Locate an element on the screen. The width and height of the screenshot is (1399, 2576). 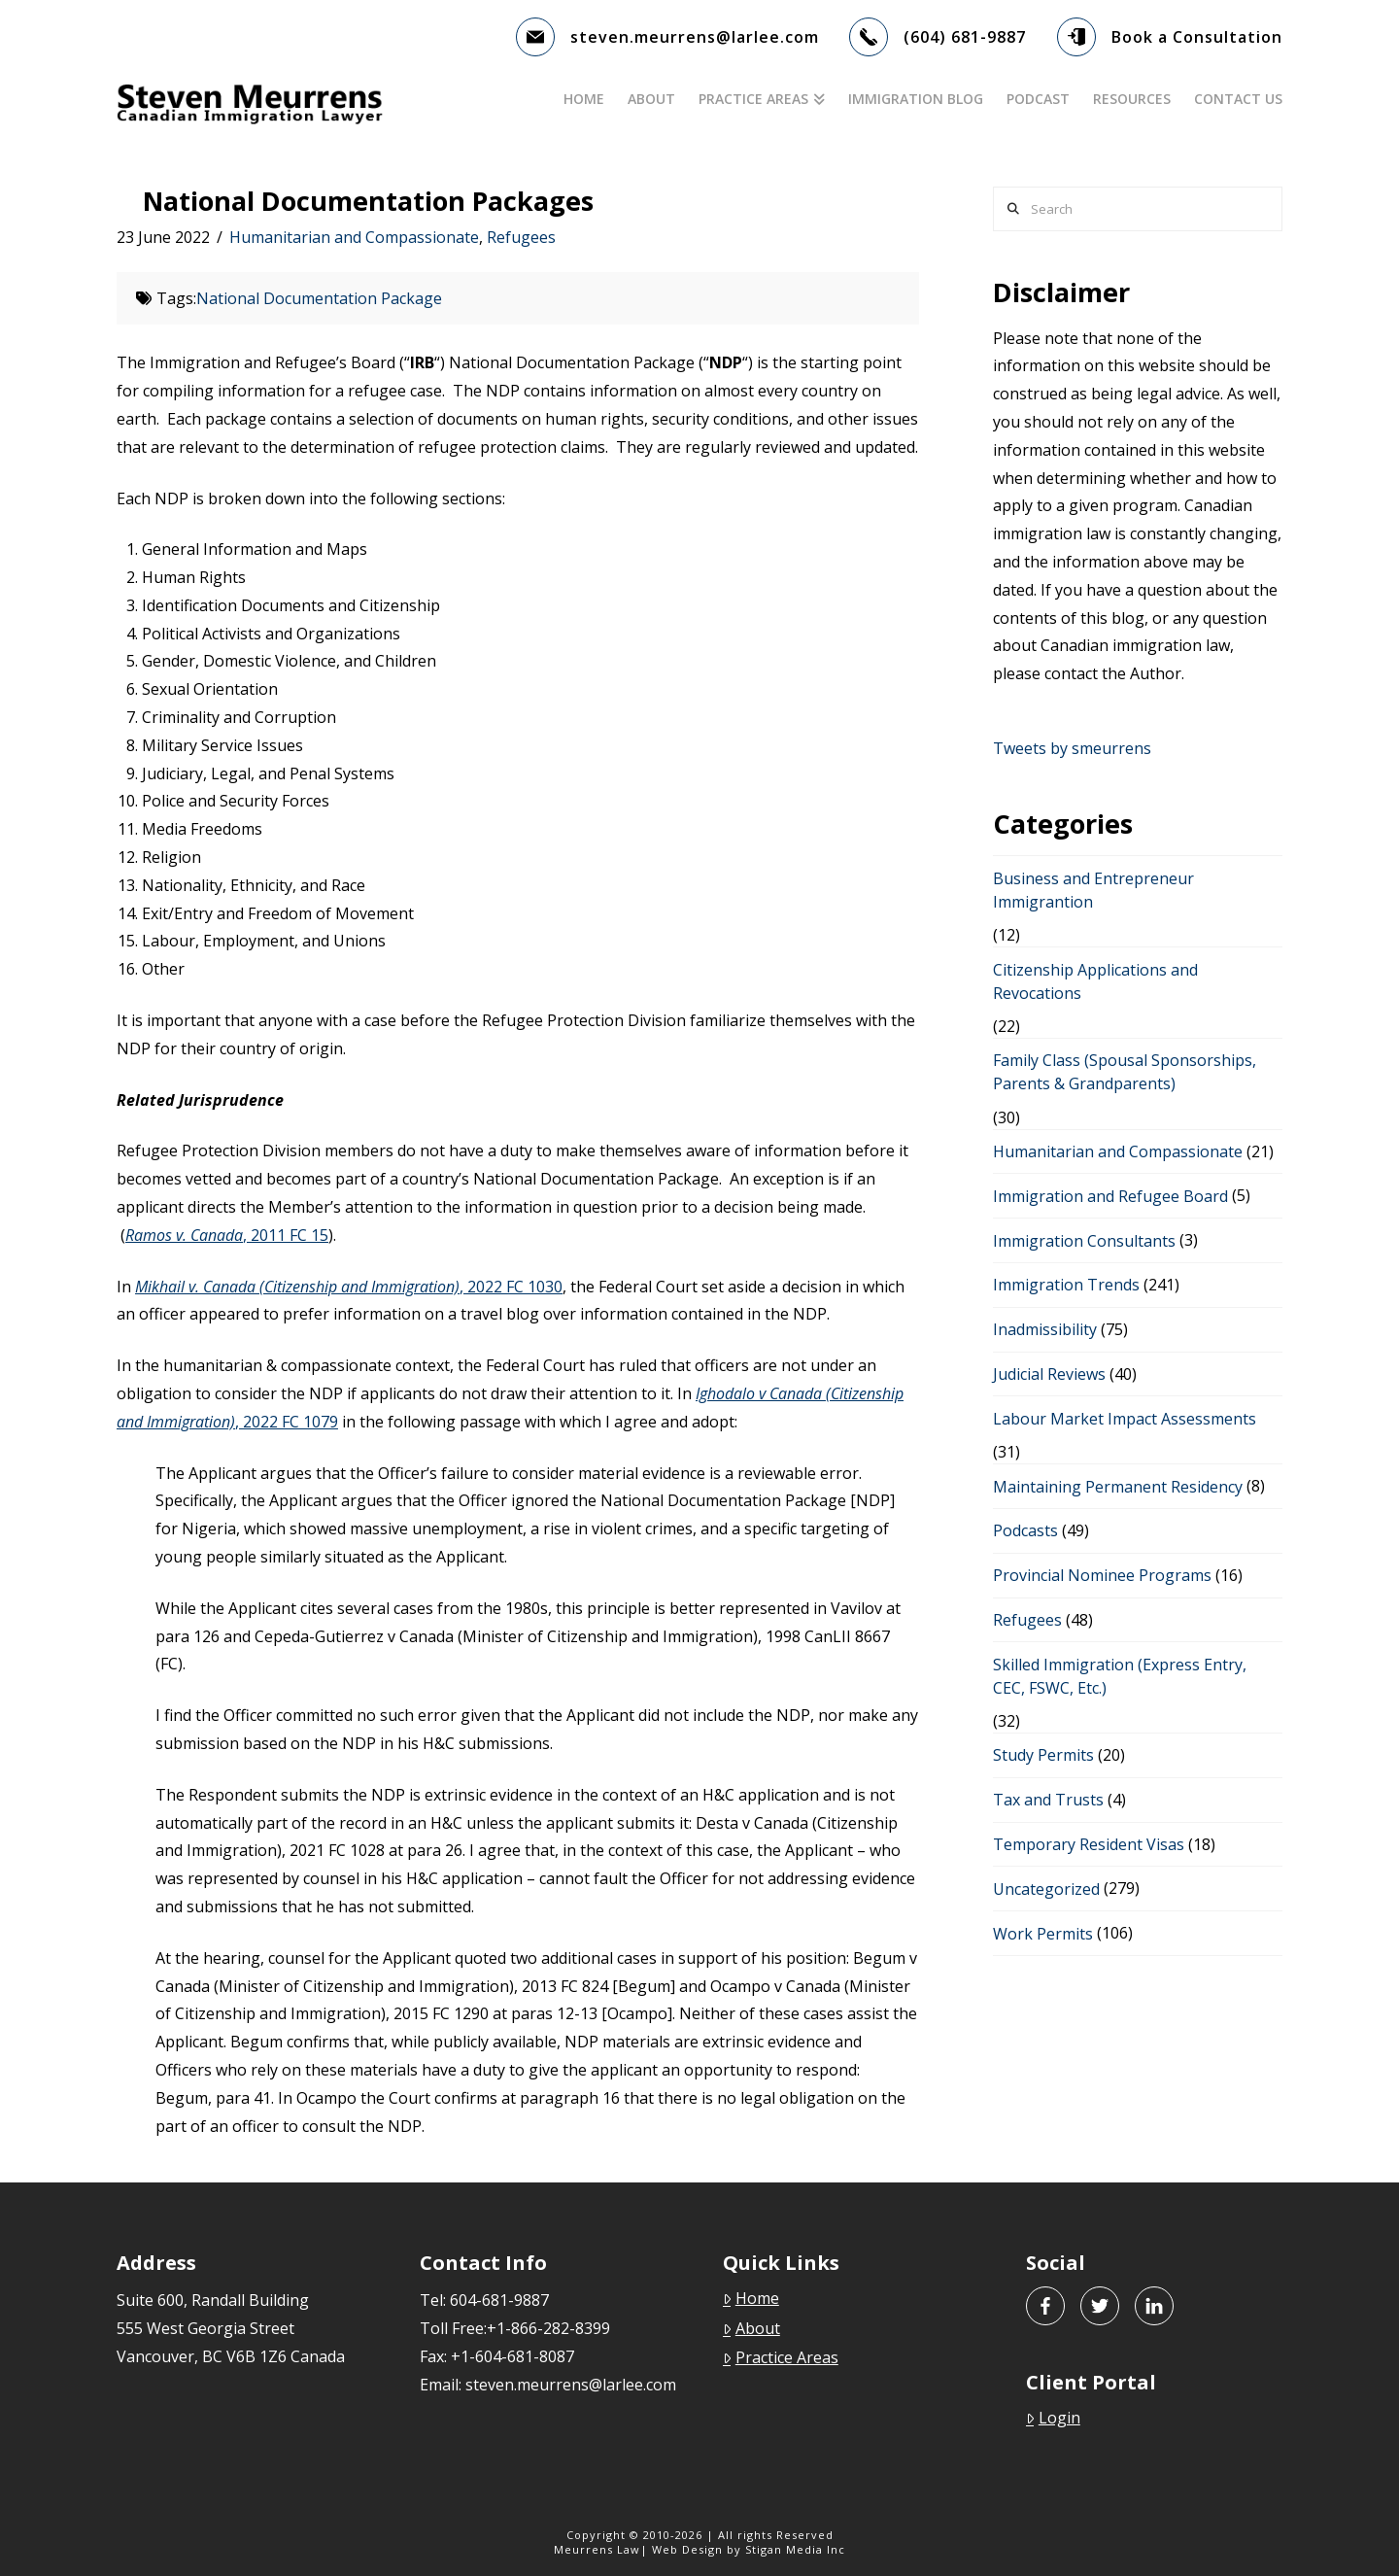
Podcasts is located at coordinates (1025, 1530).